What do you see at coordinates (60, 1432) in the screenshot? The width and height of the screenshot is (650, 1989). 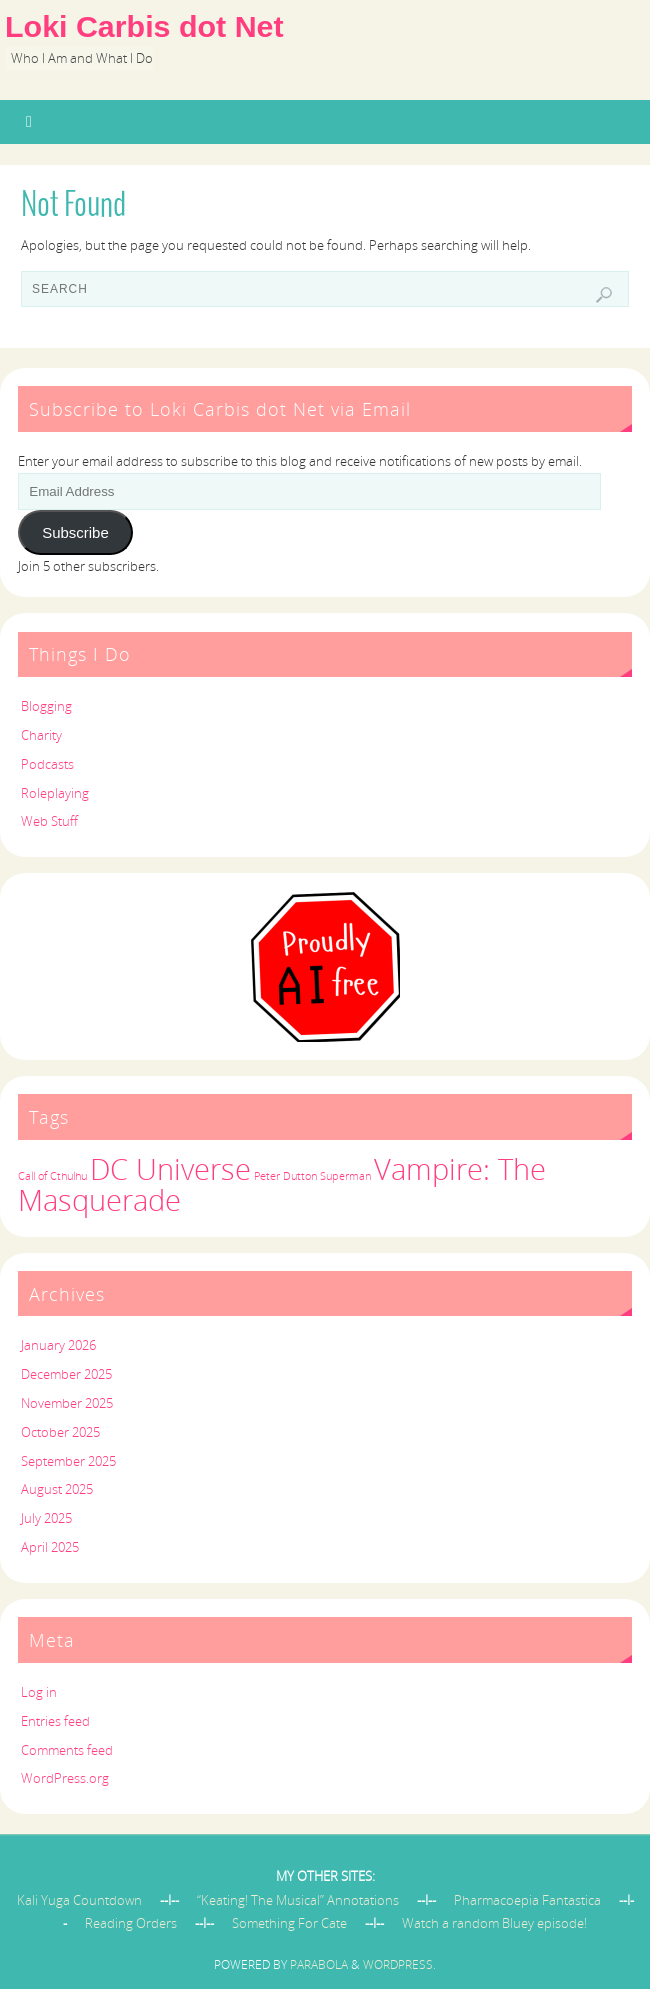 I see `October 2025` at bounding box center [60, 1432].